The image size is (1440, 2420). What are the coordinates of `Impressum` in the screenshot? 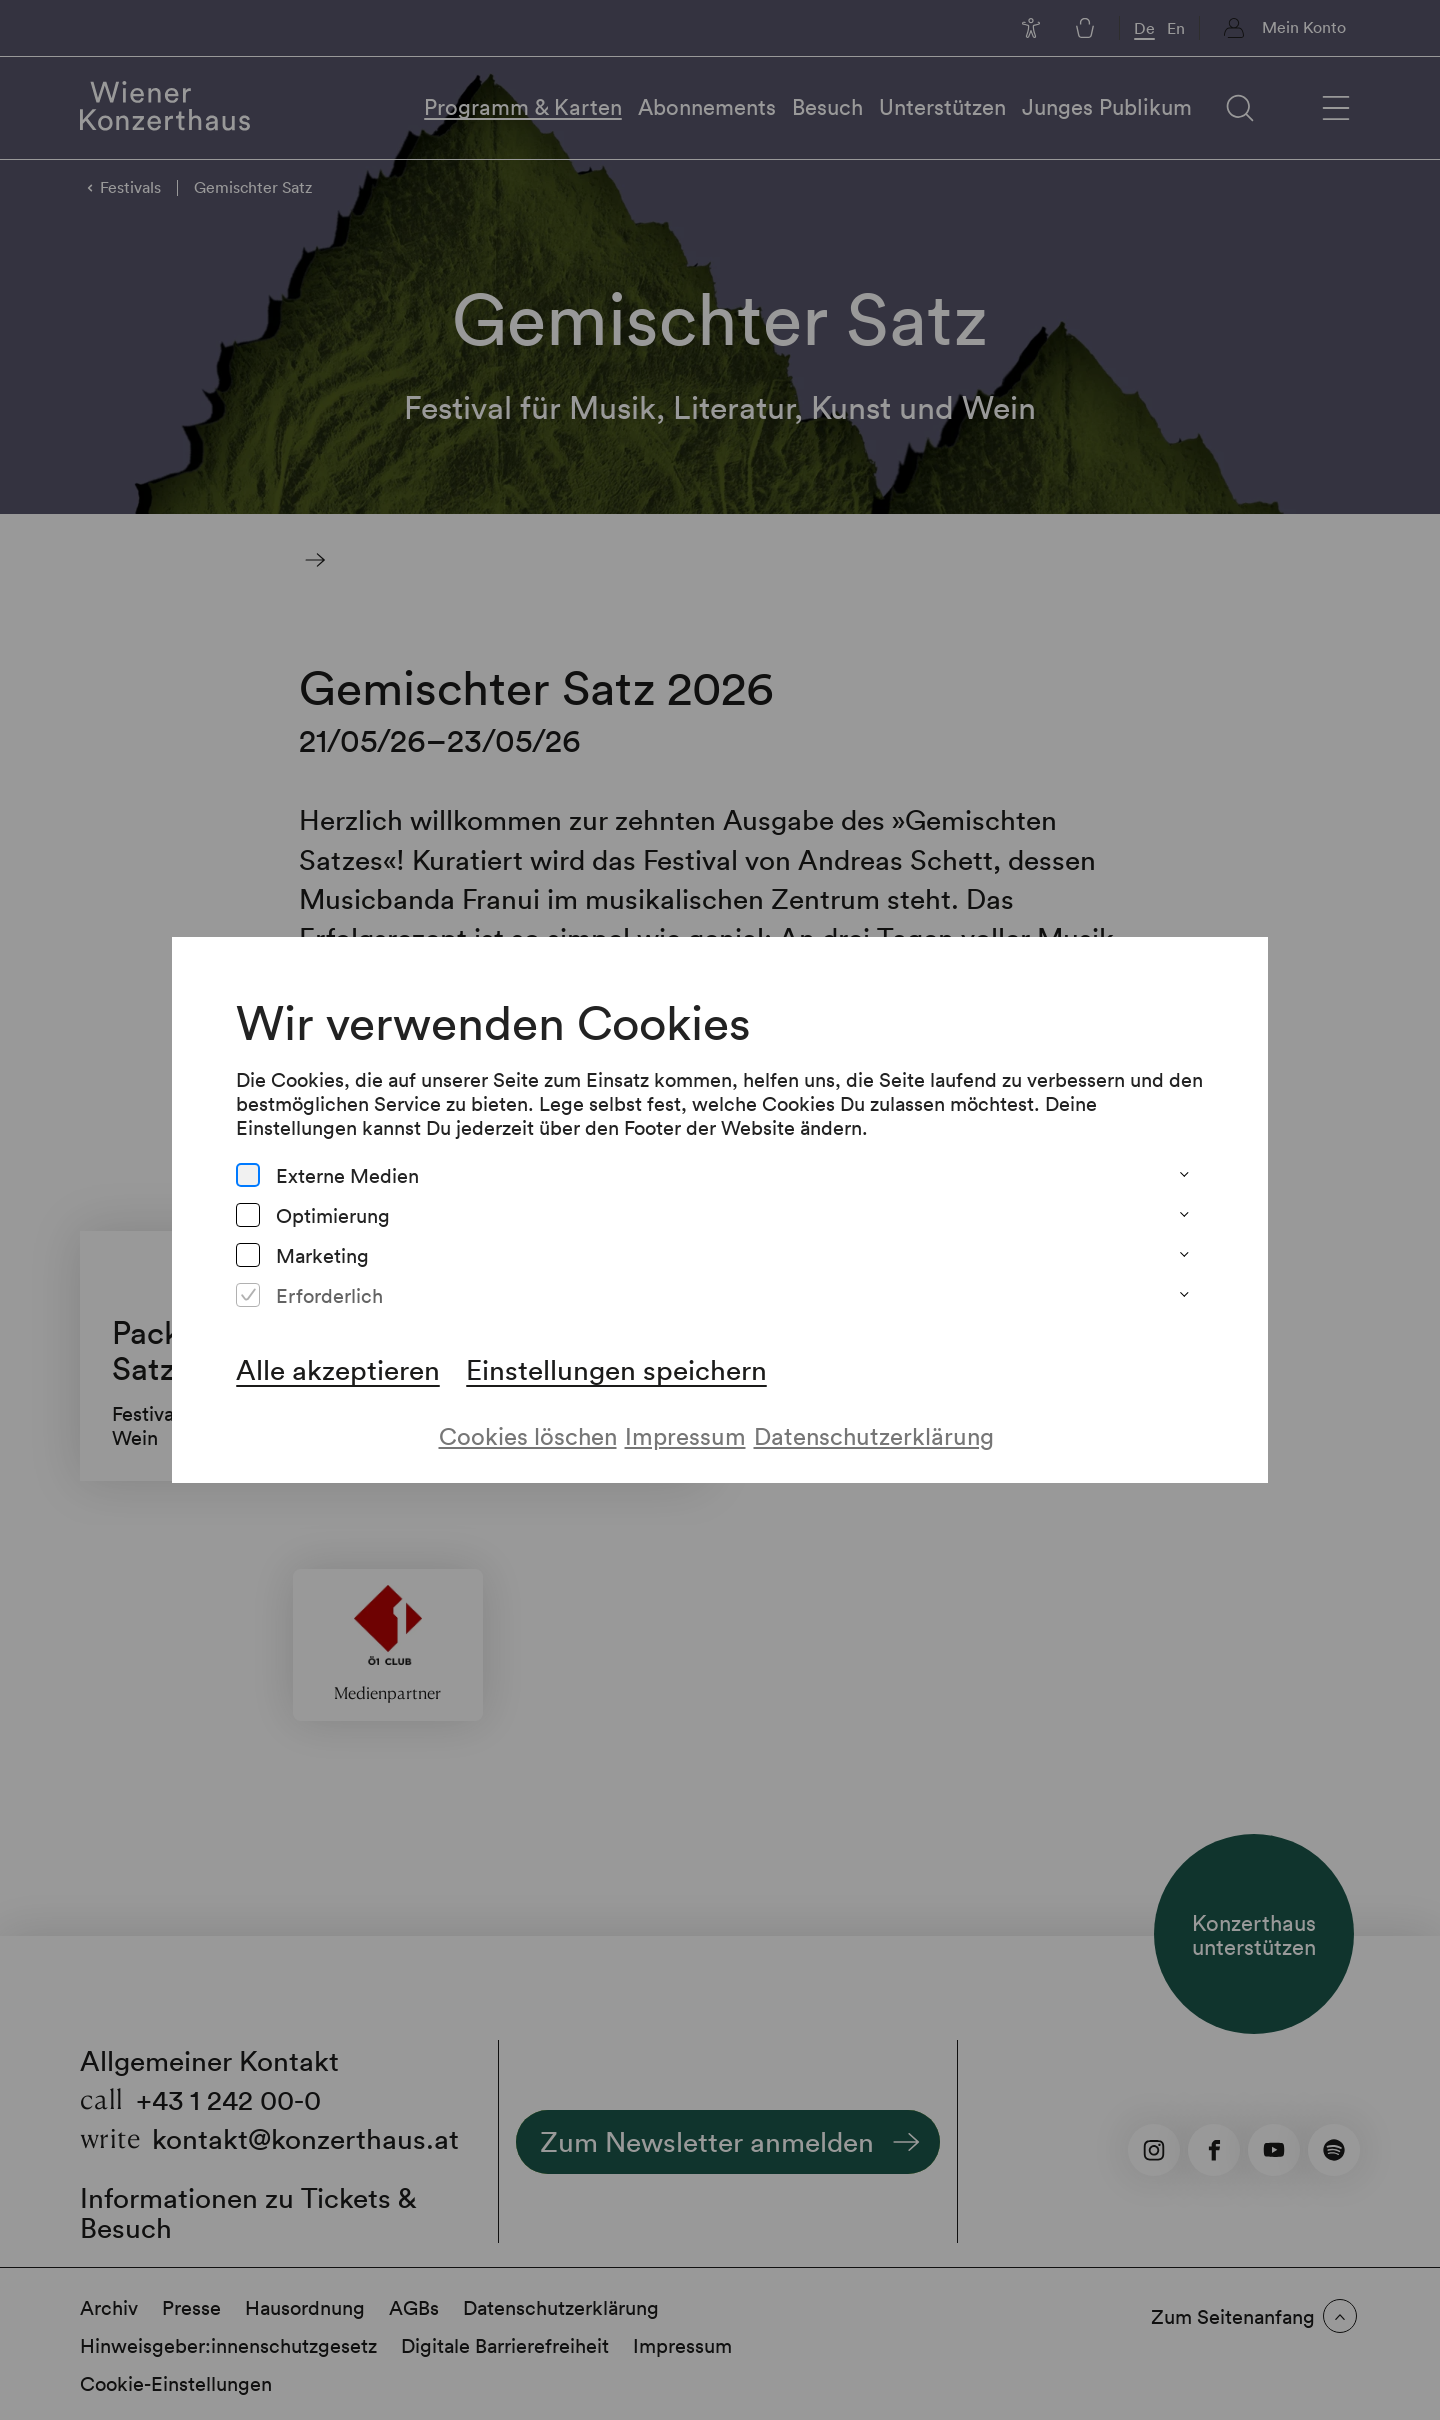 It's located at (685, 1435).